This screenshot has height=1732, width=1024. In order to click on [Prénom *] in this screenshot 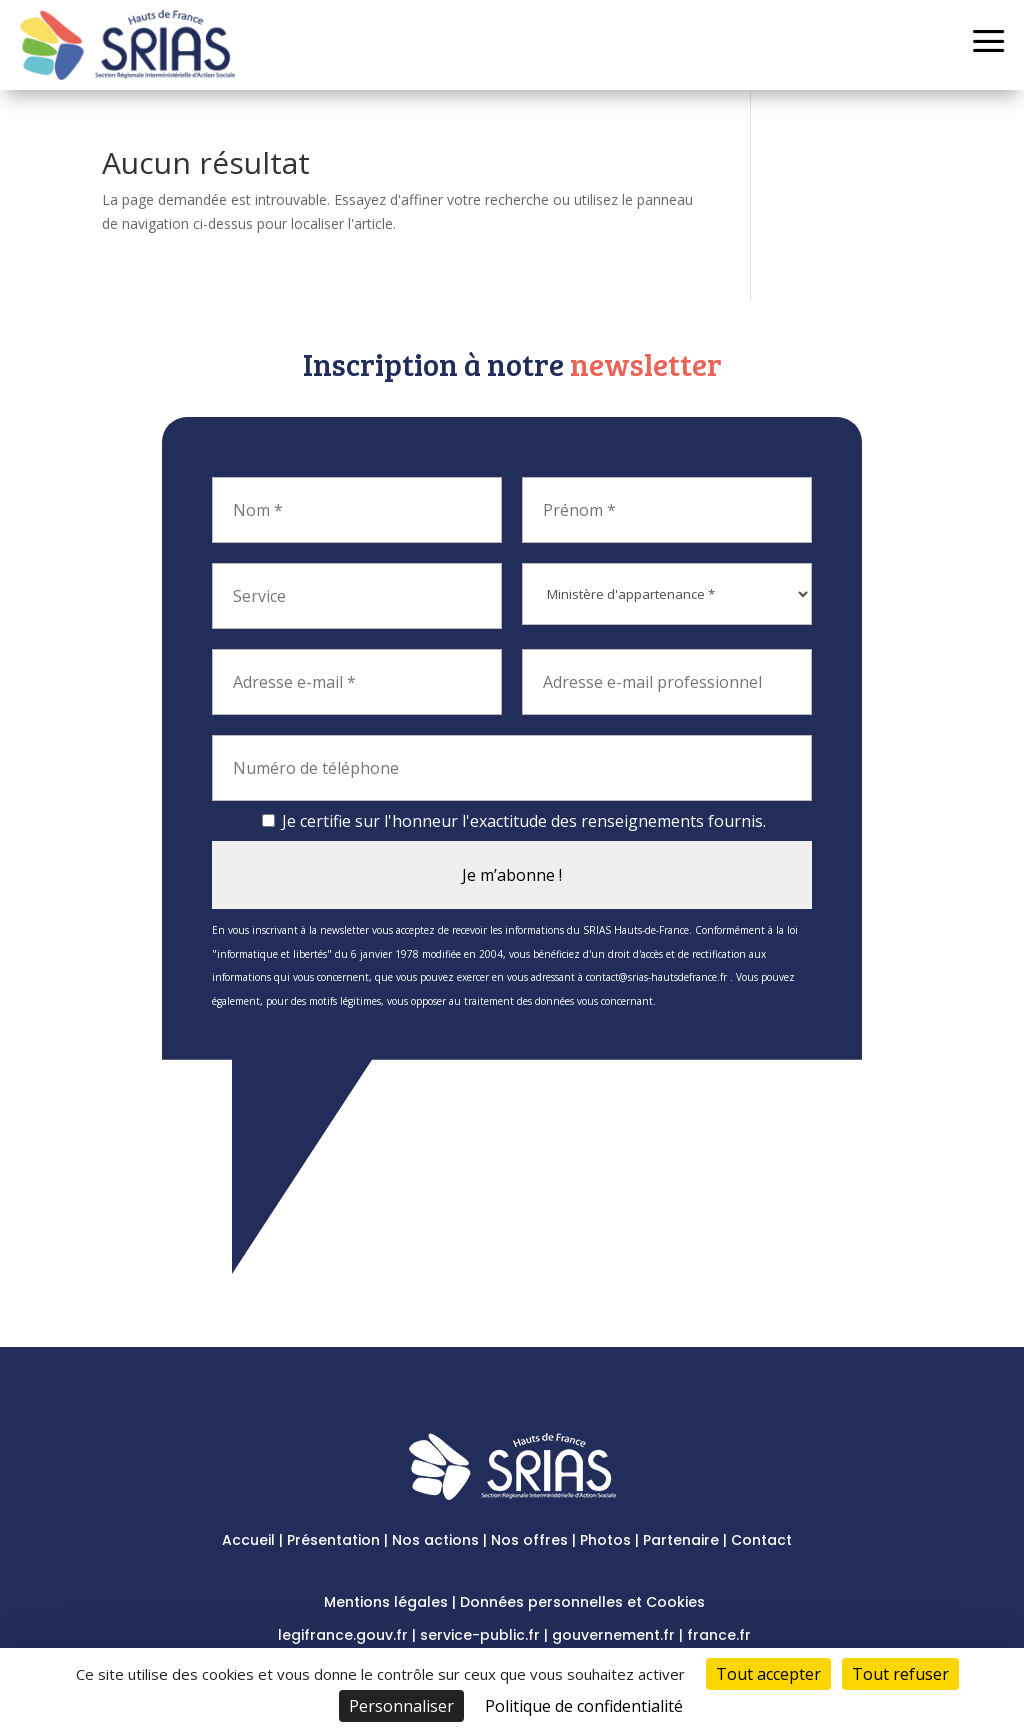, I will do `click(667, 510)`.